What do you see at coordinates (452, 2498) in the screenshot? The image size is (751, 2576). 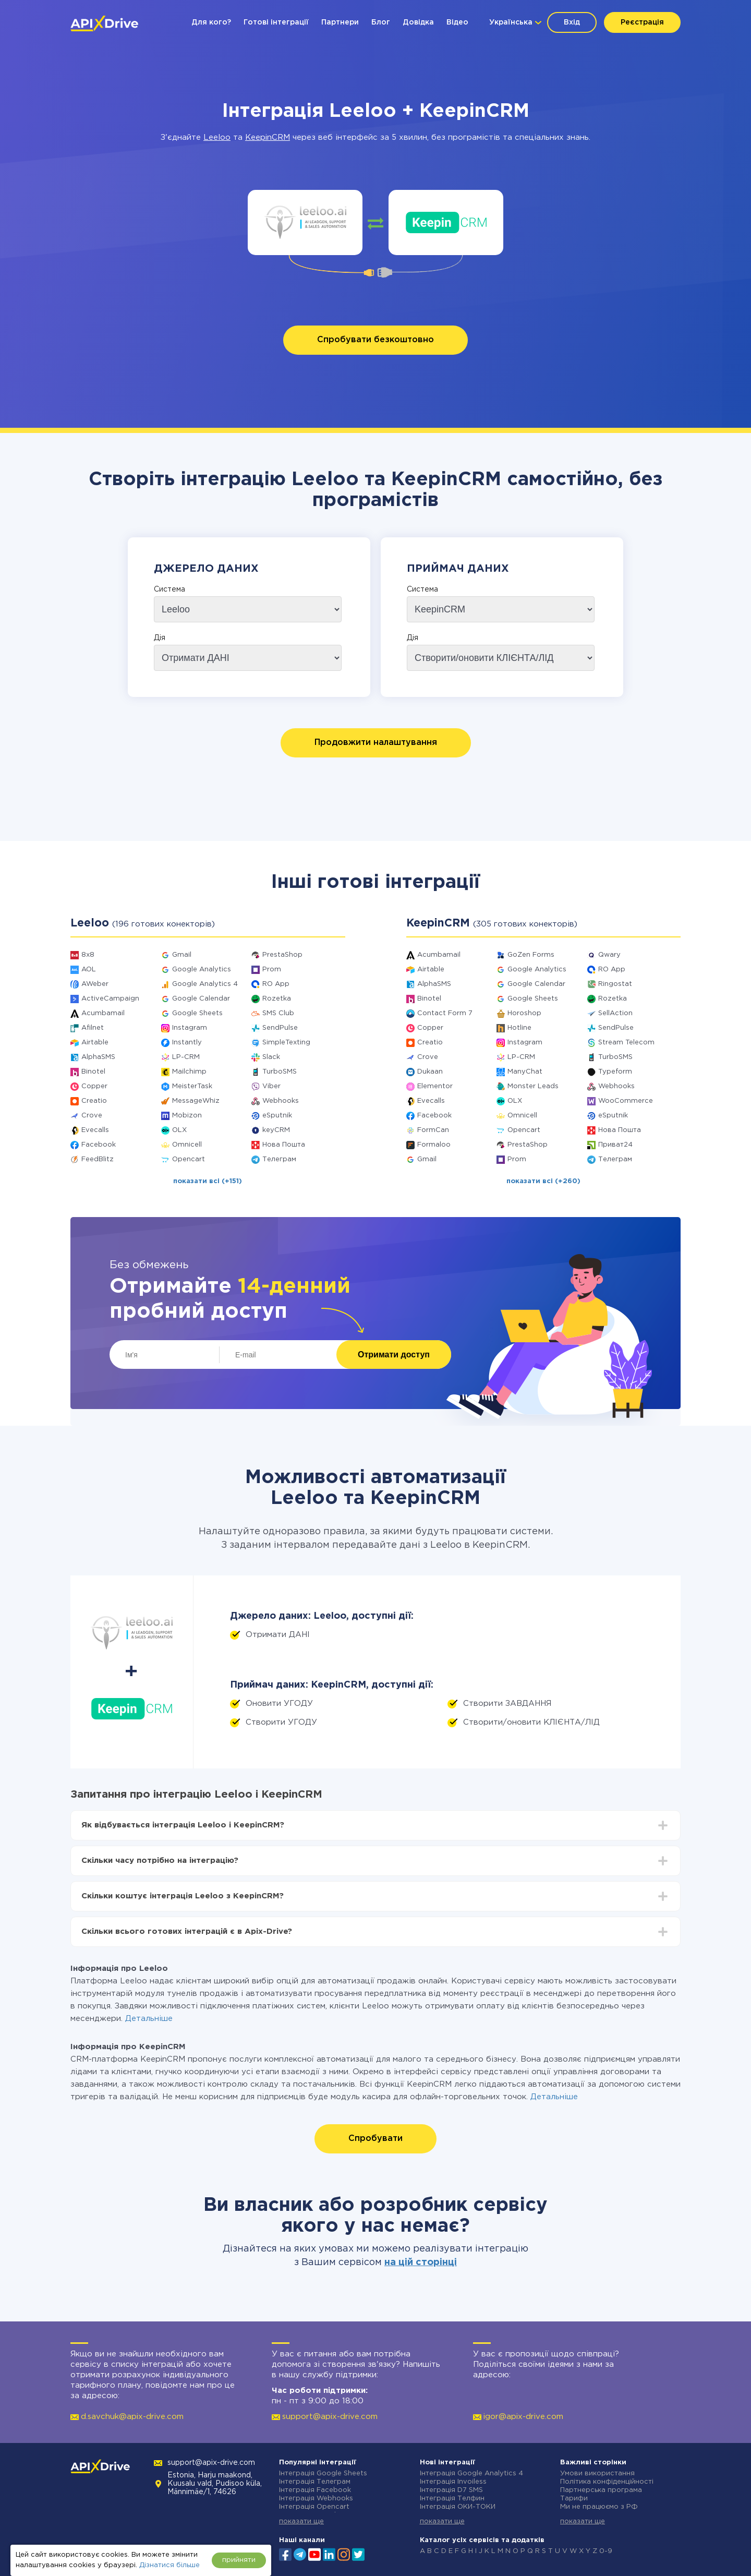 I see `Інтеграція Телфин` at bounding box center [452, 2498].